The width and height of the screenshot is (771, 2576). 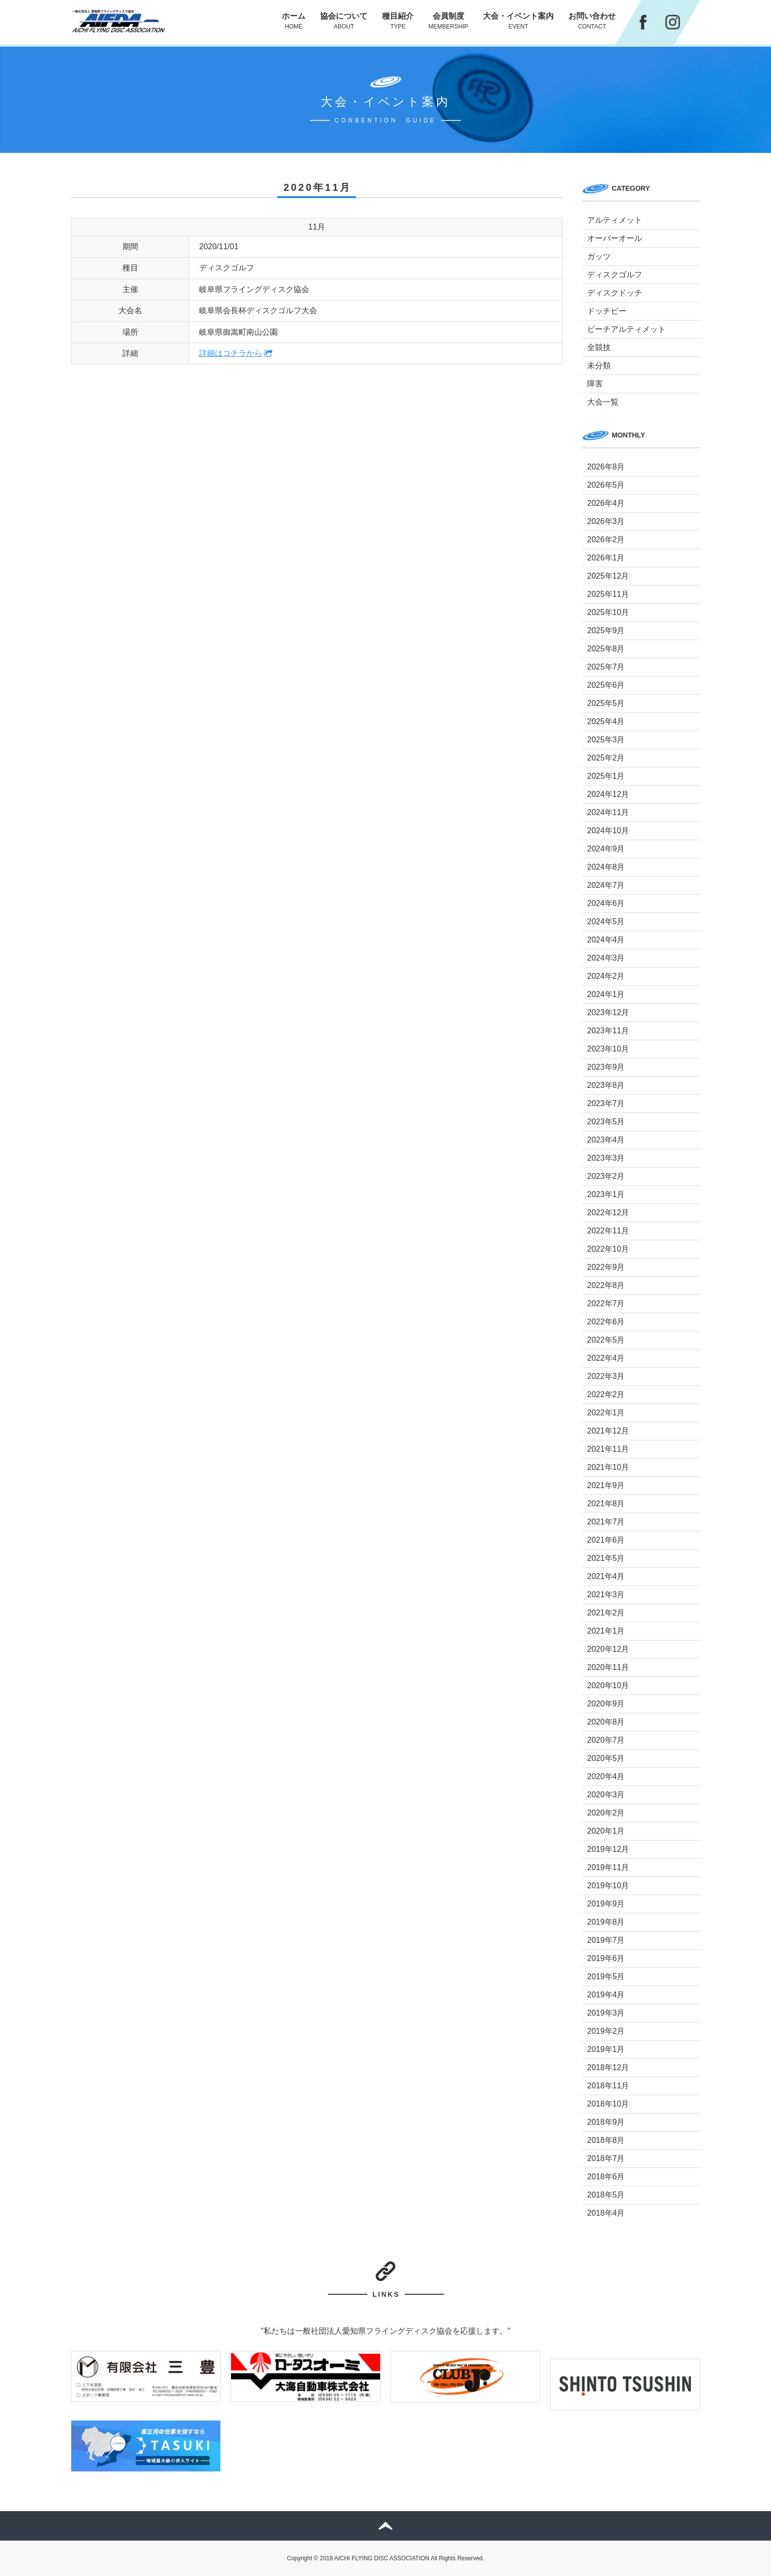 What do you see at coordinates (606, 311) in the screenshot?
I see `ドッチビー` at bounding box center [606, 311].